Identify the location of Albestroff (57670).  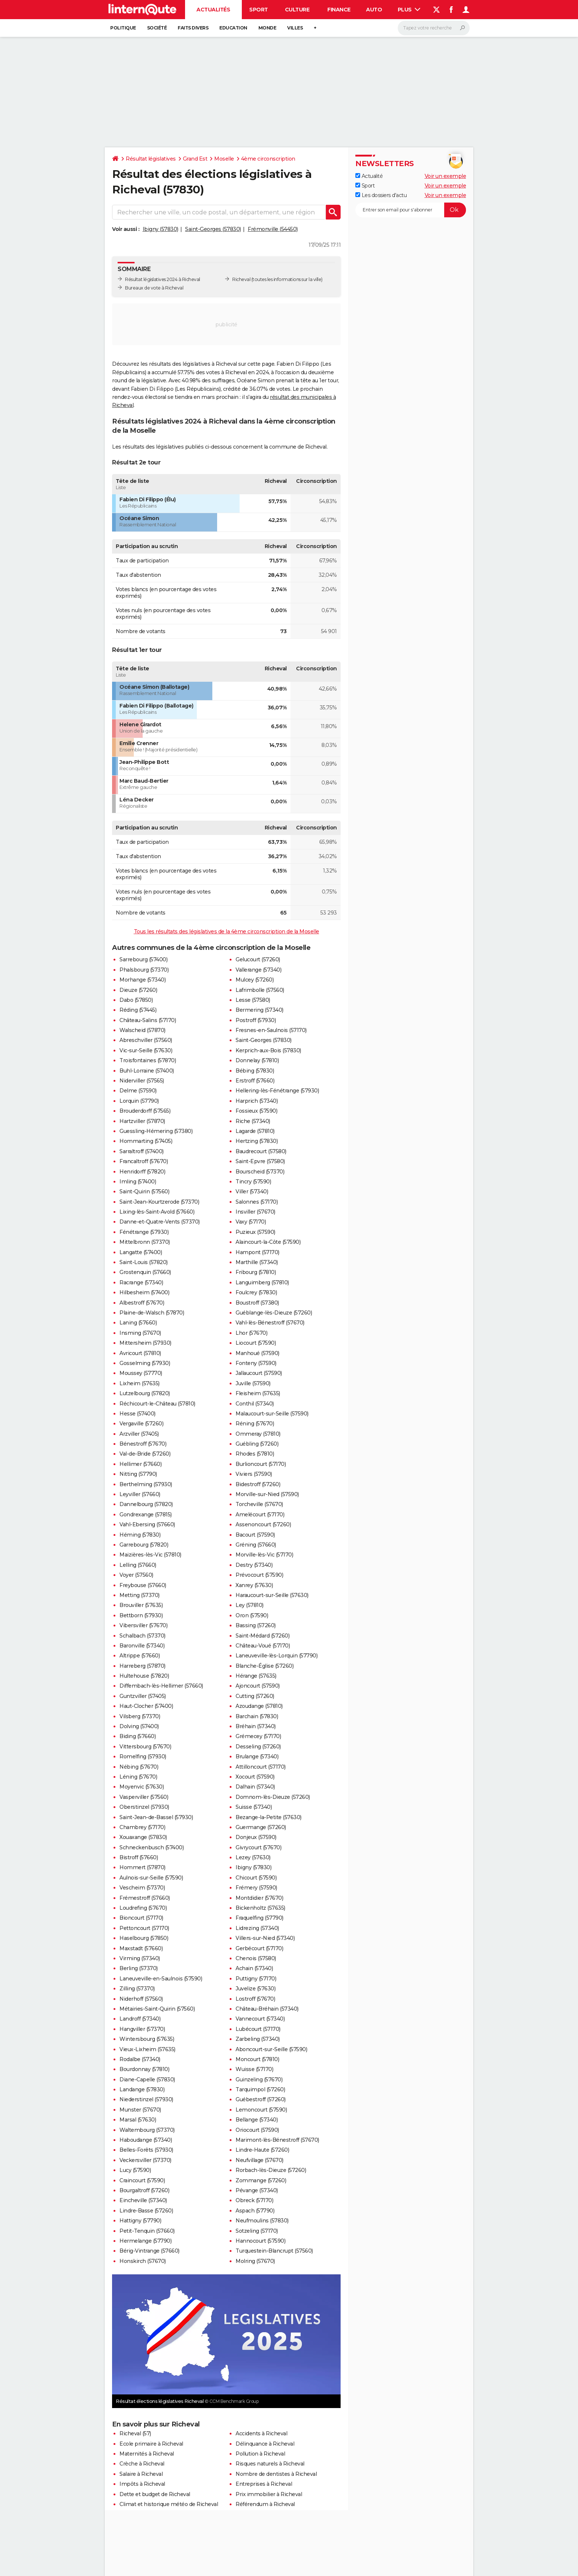
(141, 1302).